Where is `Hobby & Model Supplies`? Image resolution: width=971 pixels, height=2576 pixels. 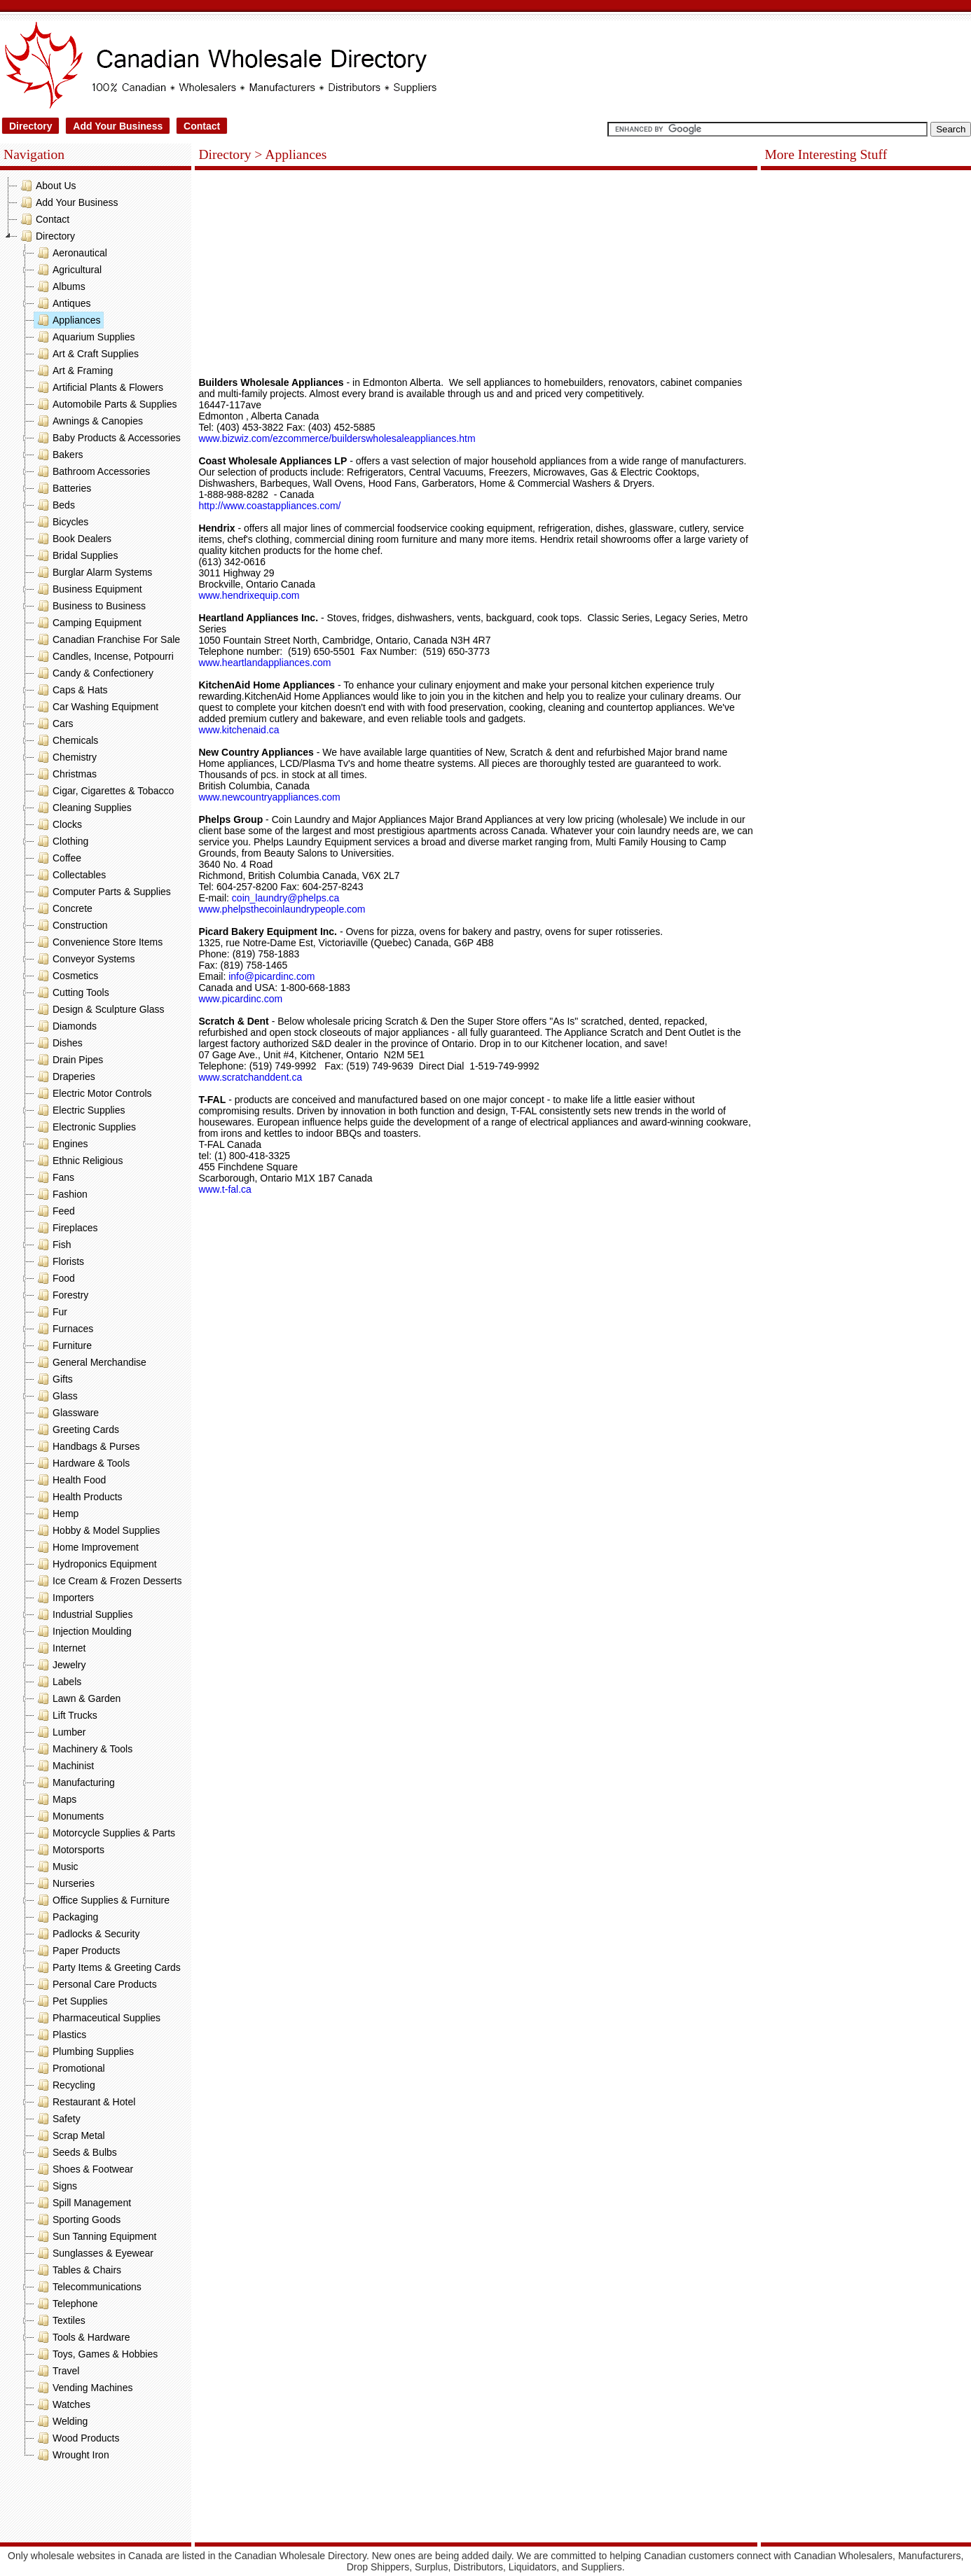
Hobby & Model Supplies is located at coordinates (97, 1530).